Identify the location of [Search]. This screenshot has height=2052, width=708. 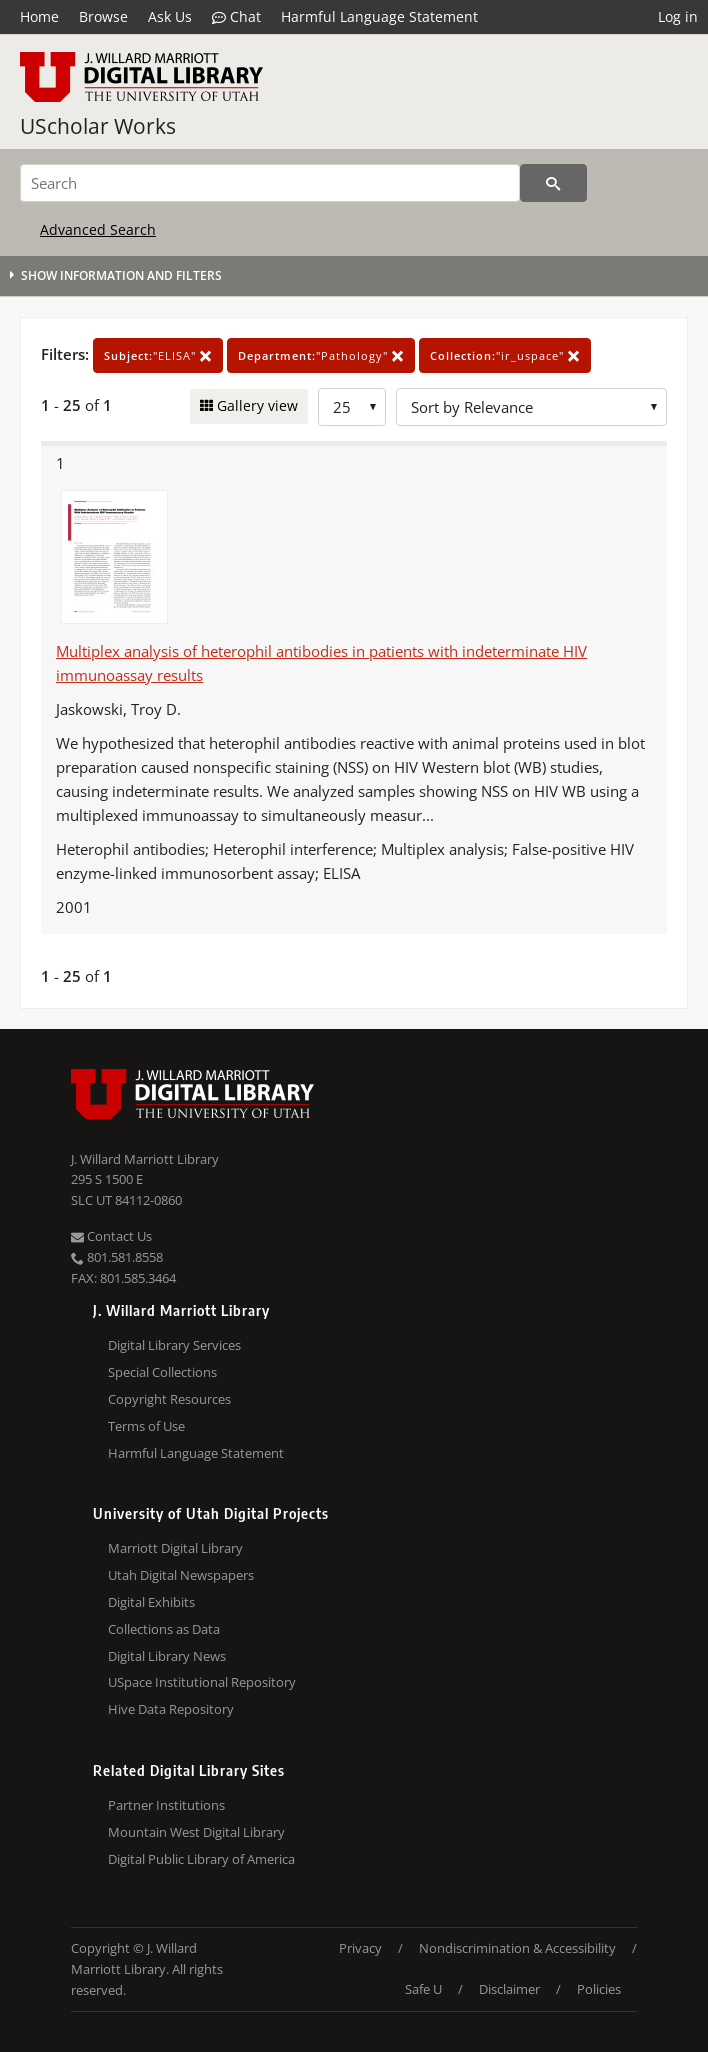
(270, 183).